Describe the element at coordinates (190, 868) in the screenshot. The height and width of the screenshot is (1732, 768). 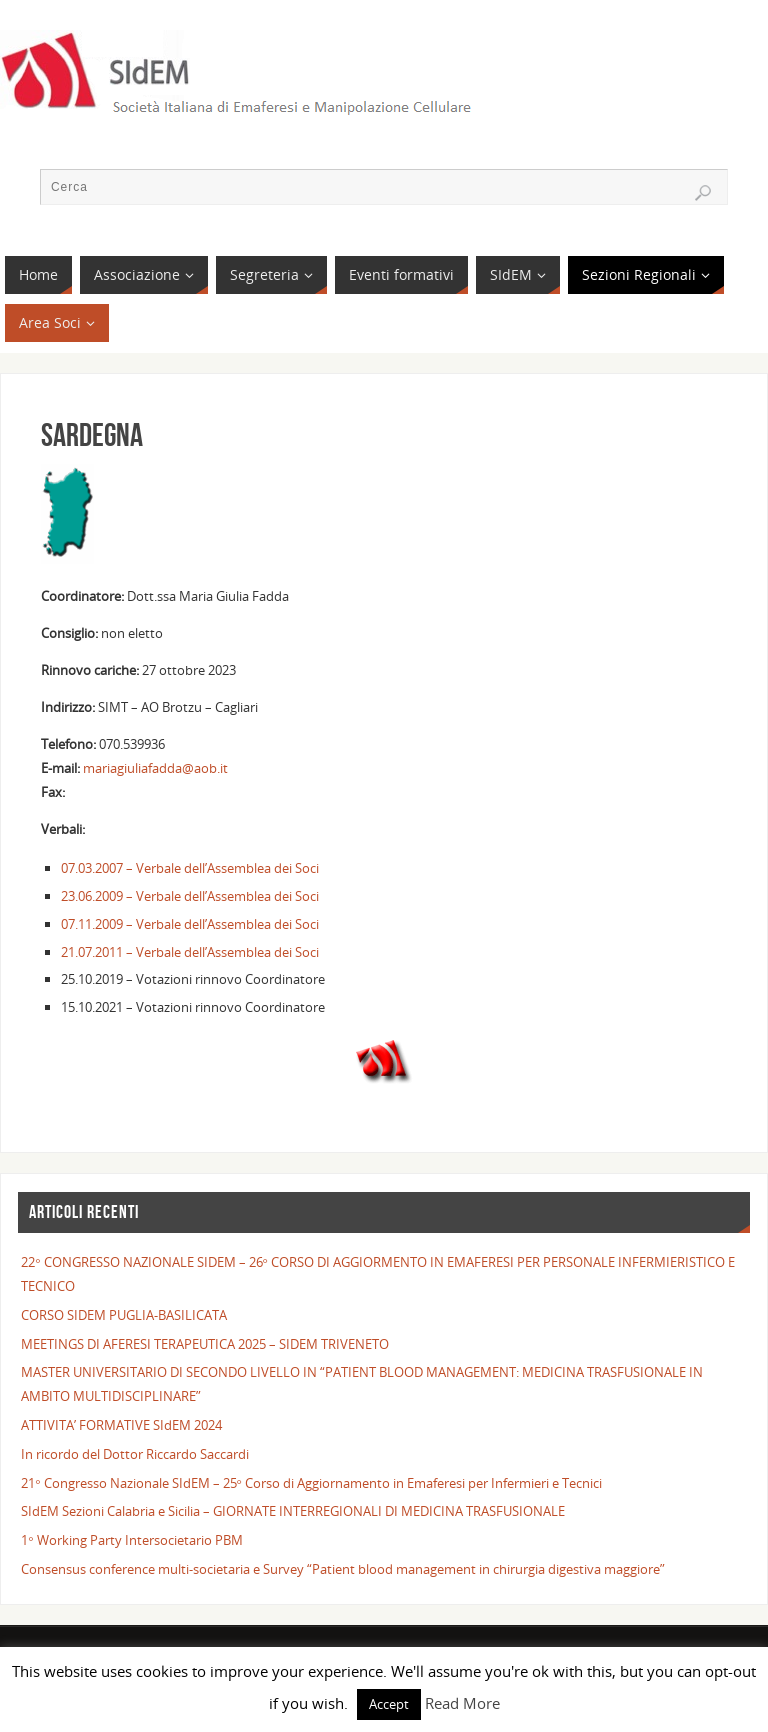
I see `07.03.2007 – Verbale dell’Assemblea dei Soci` at that location.